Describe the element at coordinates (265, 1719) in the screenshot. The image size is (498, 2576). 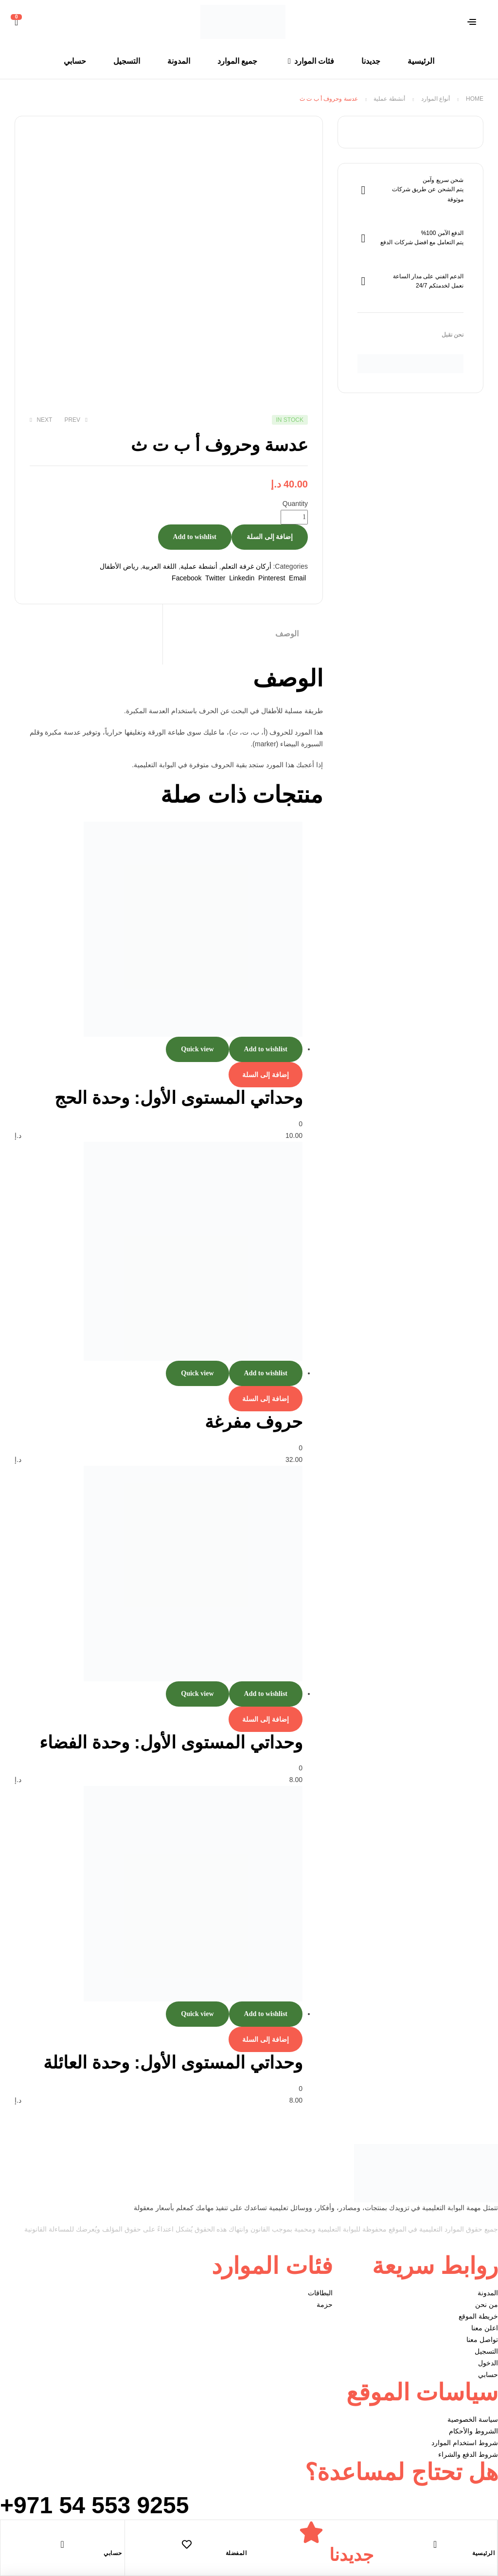
I see `إضافة إلى السلة [إضافة إلى عربة التسوق: "وحداتي المستوى الأول: وحدة الفضاء"]` at that location.